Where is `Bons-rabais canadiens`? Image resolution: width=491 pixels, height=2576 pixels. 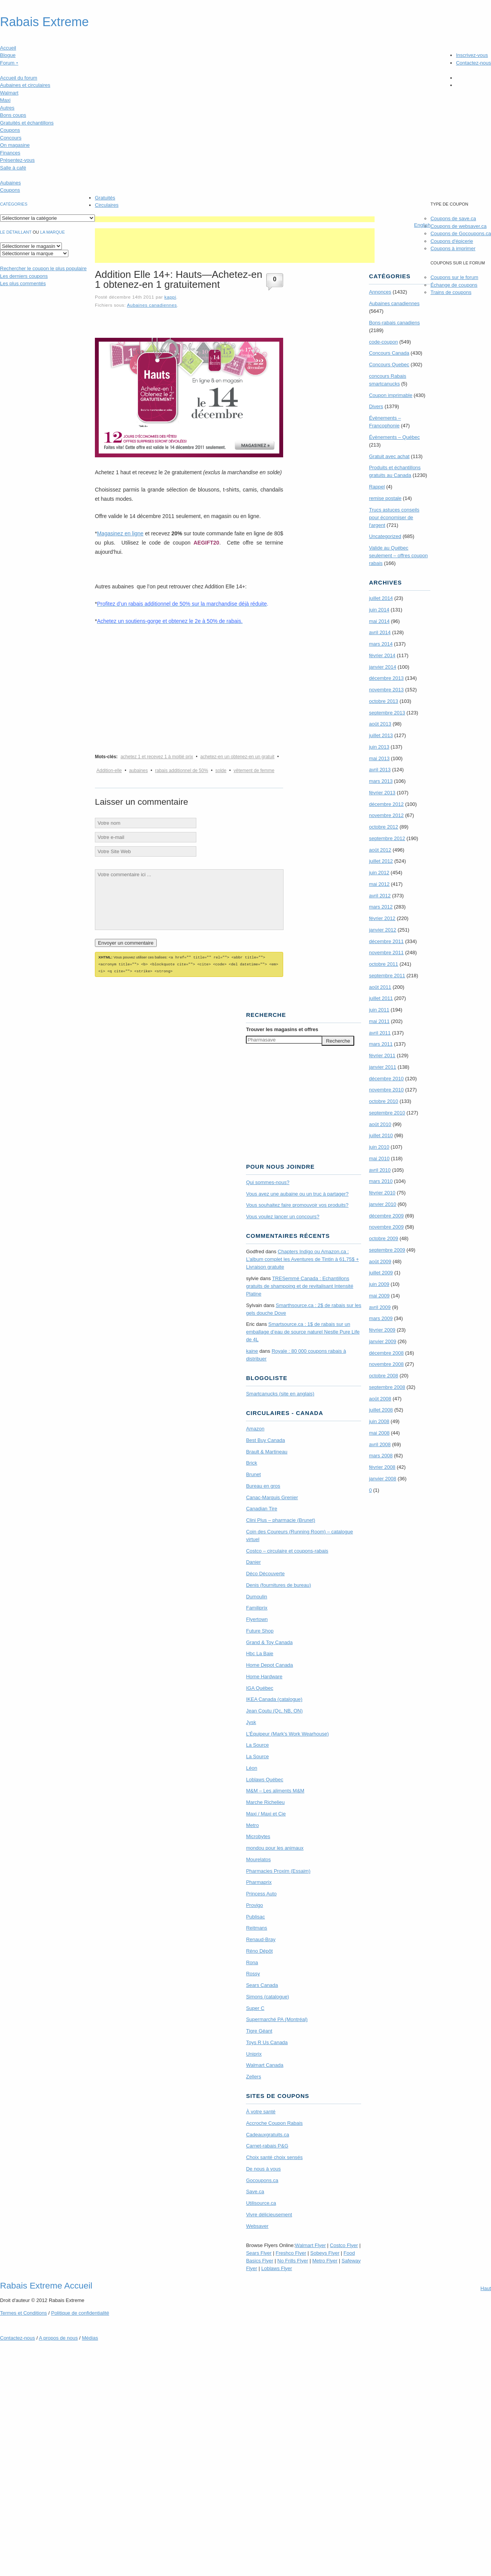 Bons-rabais canadiens is located at coordinates (394, 323).